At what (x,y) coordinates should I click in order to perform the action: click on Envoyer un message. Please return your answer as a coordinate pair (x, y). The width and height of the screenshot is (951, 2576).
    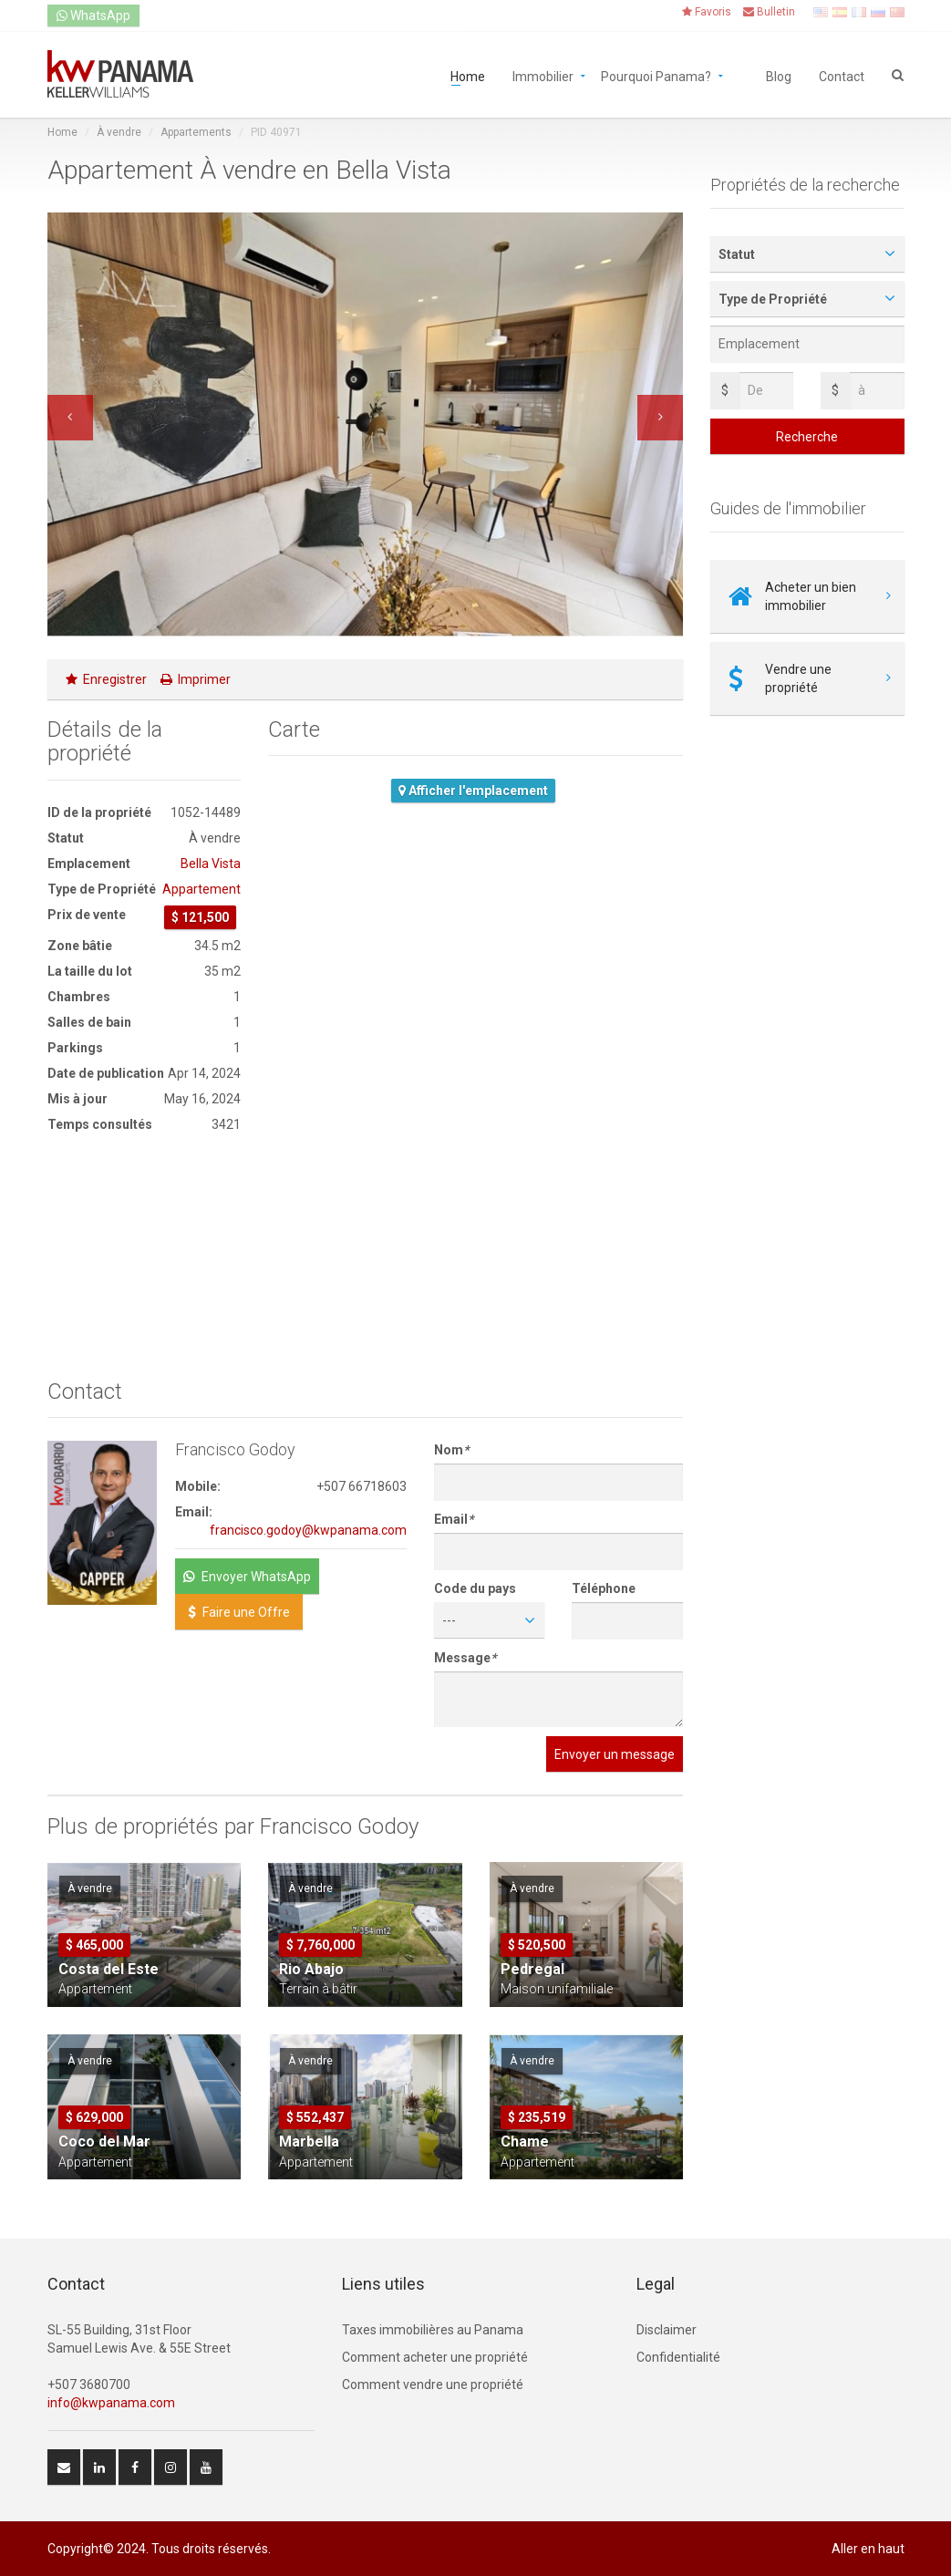
    Looking at the image, I should click on (614, 1754).